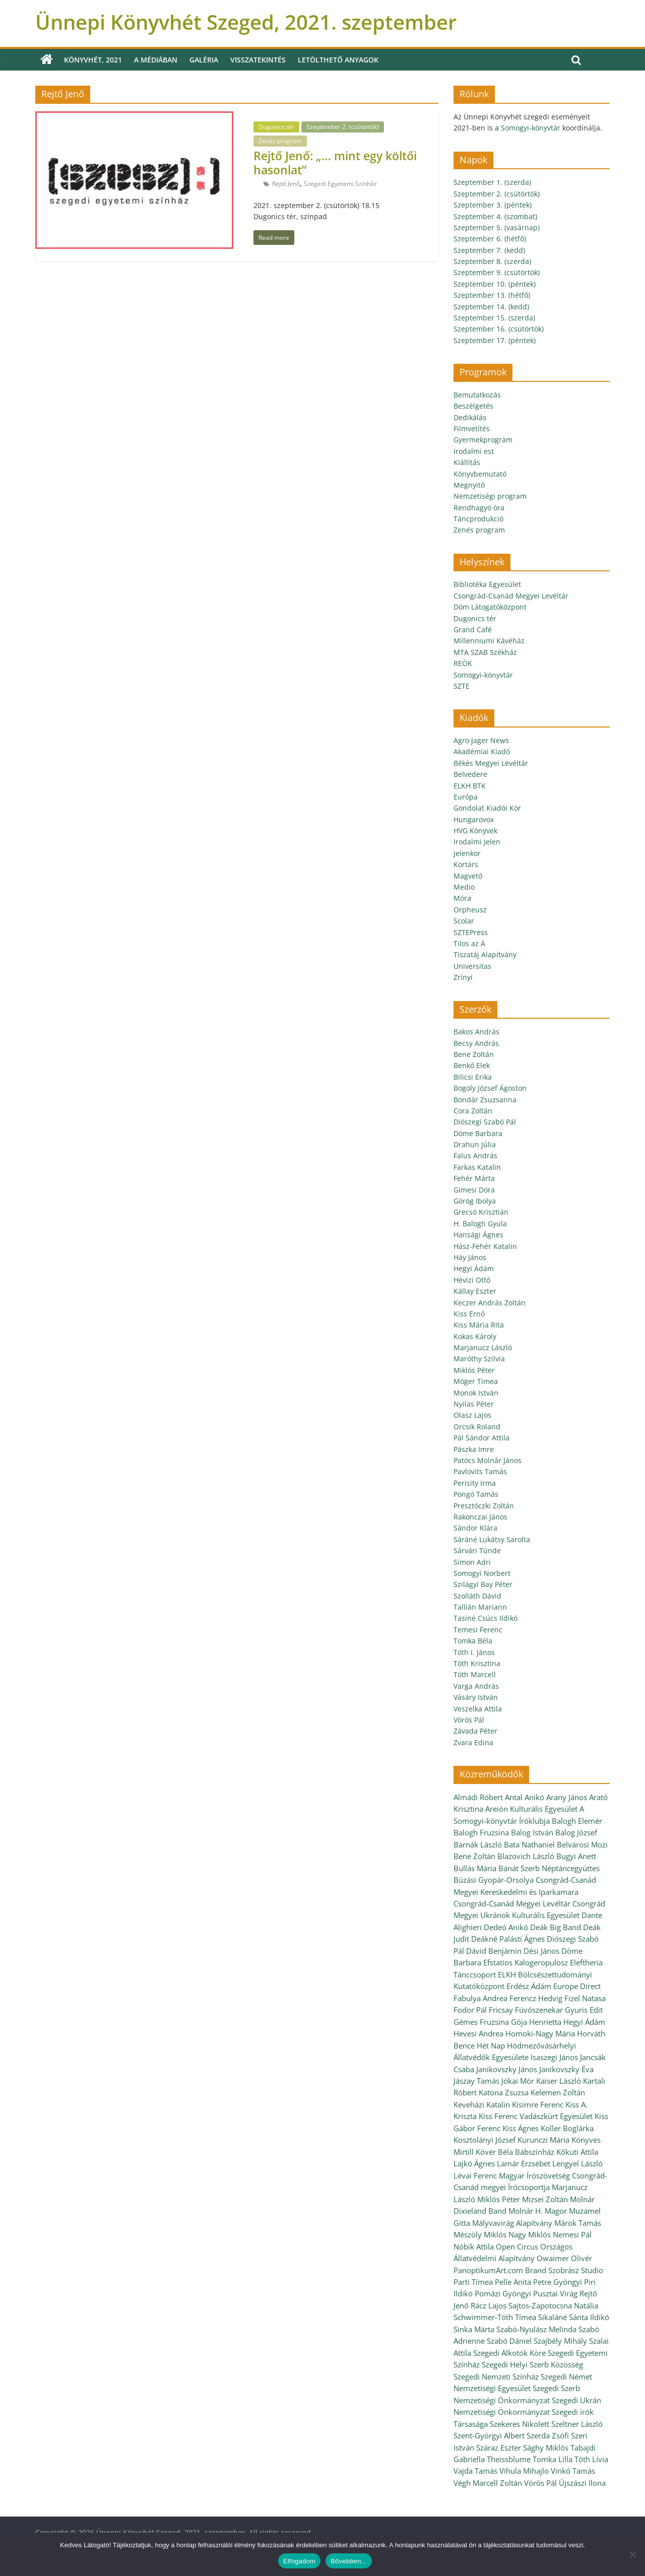 The image size is (645, 2576). Describe the element at coordinates (470, 2010) in the screenshot. I see `Fodor Pál` at that location.